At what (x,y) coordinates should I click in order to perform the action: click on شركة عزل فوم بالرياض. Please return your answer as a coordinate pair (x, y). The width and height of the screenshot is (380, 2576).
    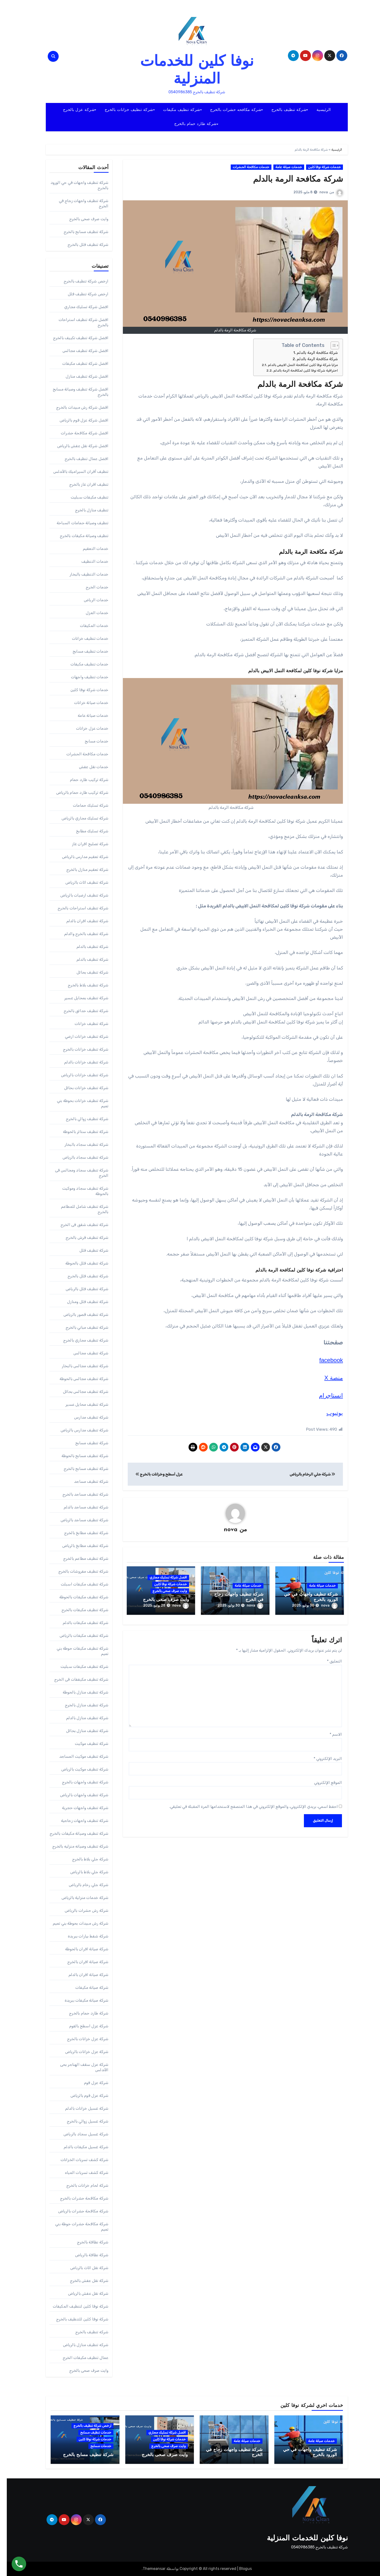
    Looking at the image, I should click on (83, 2095).